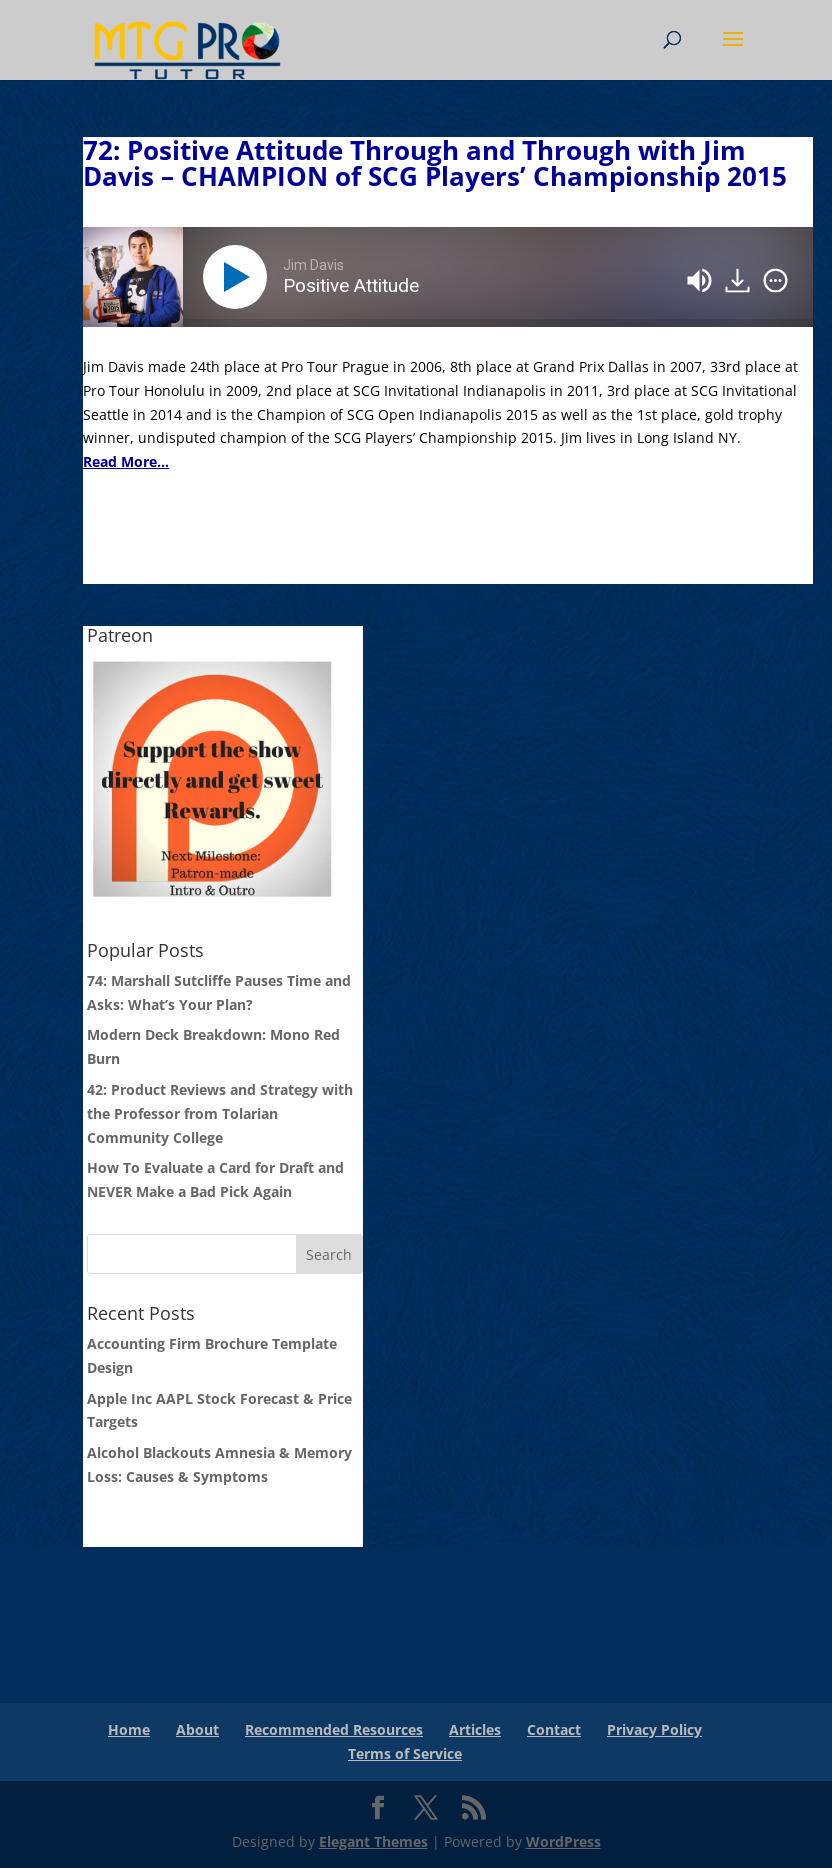 This screenshot has width=832, height=1868. What do you see at coordinates (775, 281) in the screenshot?
I see `[img]` at bounding box center [775, 281].